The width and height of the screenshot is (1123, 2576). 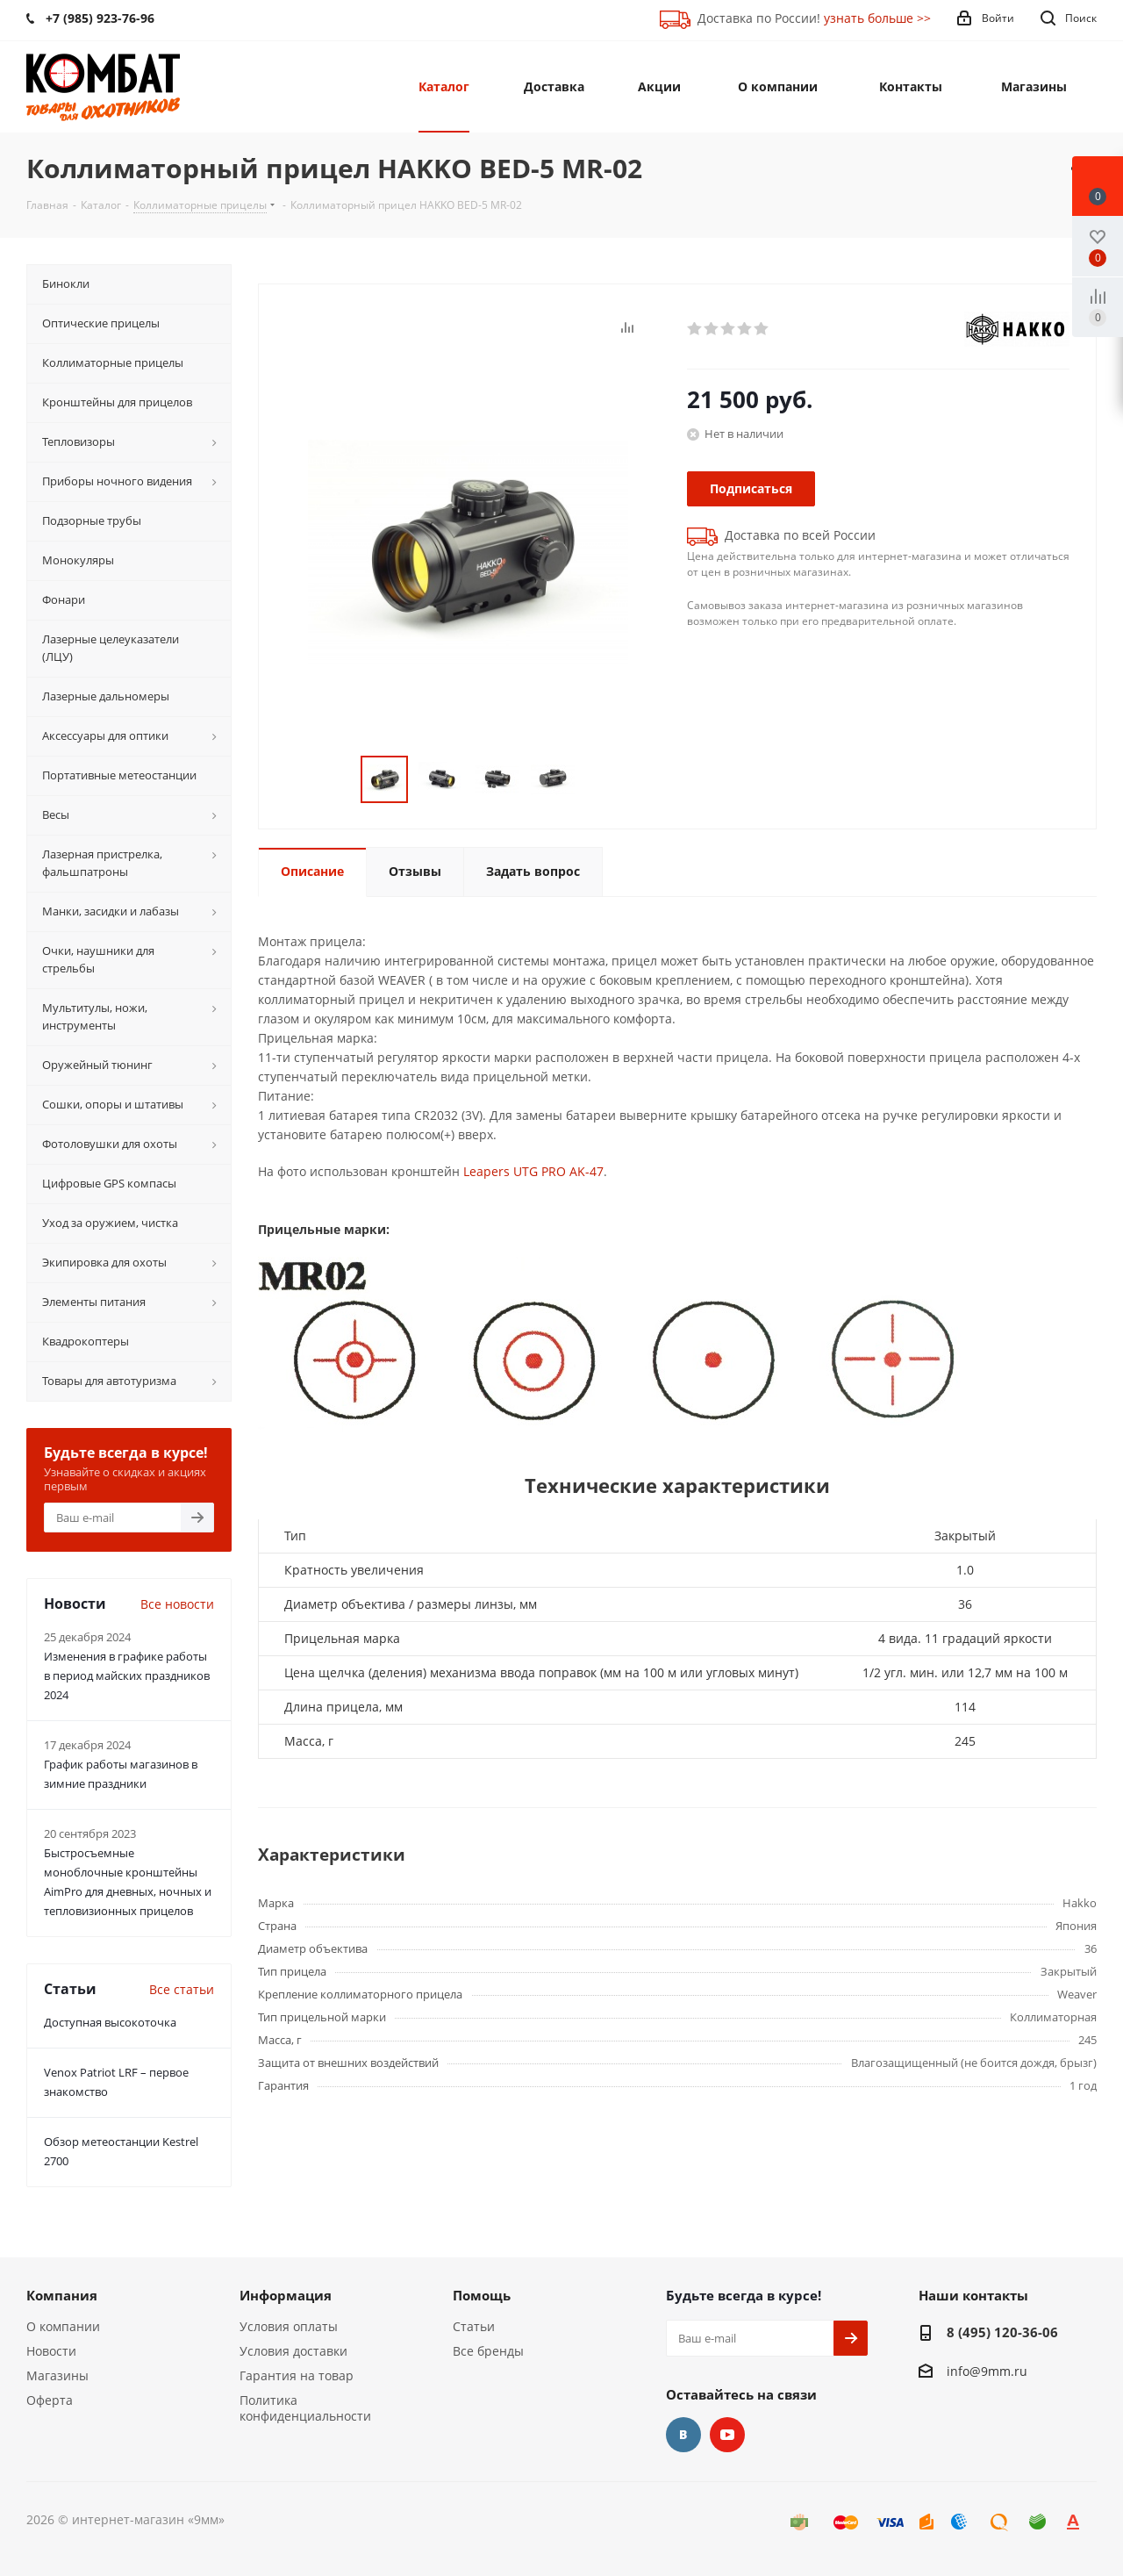 What do you see at coordinates (293, 2351) in the screenshot?
I see `Условия доставки` at bounding box center [293, 2351].